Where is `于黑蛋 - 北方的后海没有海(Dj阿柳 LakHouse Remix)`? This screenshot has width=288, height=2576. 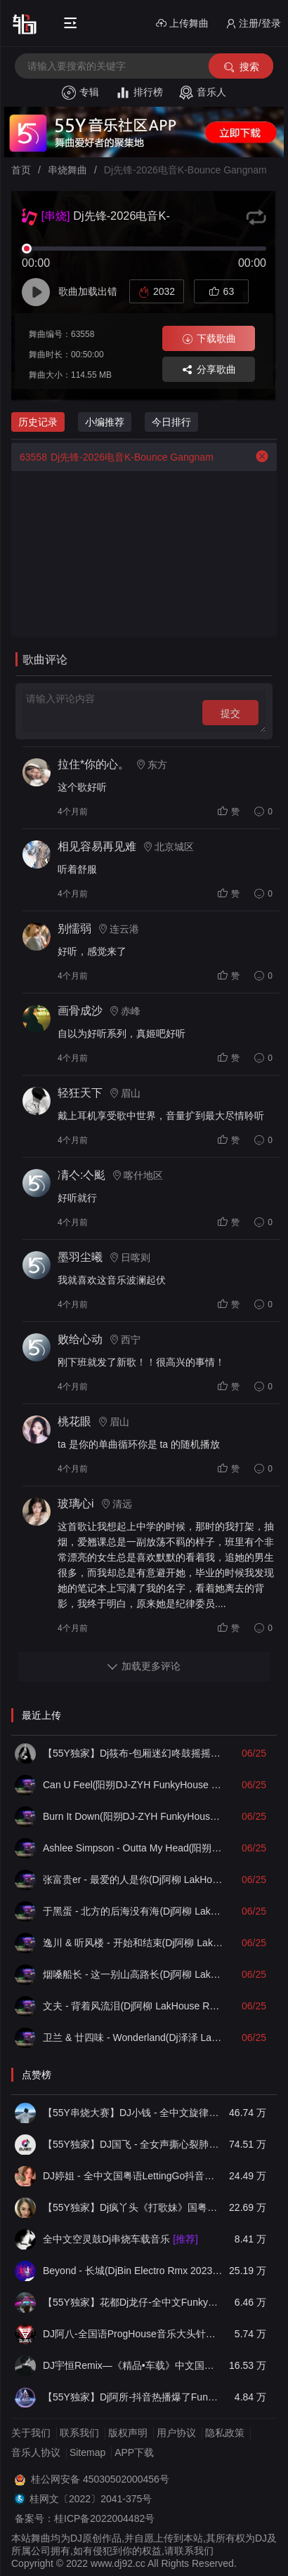 于黑蛋 - 北方的后海没有海(Dj阿柳 LakHouse Remix) is located at coordinates (133, 1911).